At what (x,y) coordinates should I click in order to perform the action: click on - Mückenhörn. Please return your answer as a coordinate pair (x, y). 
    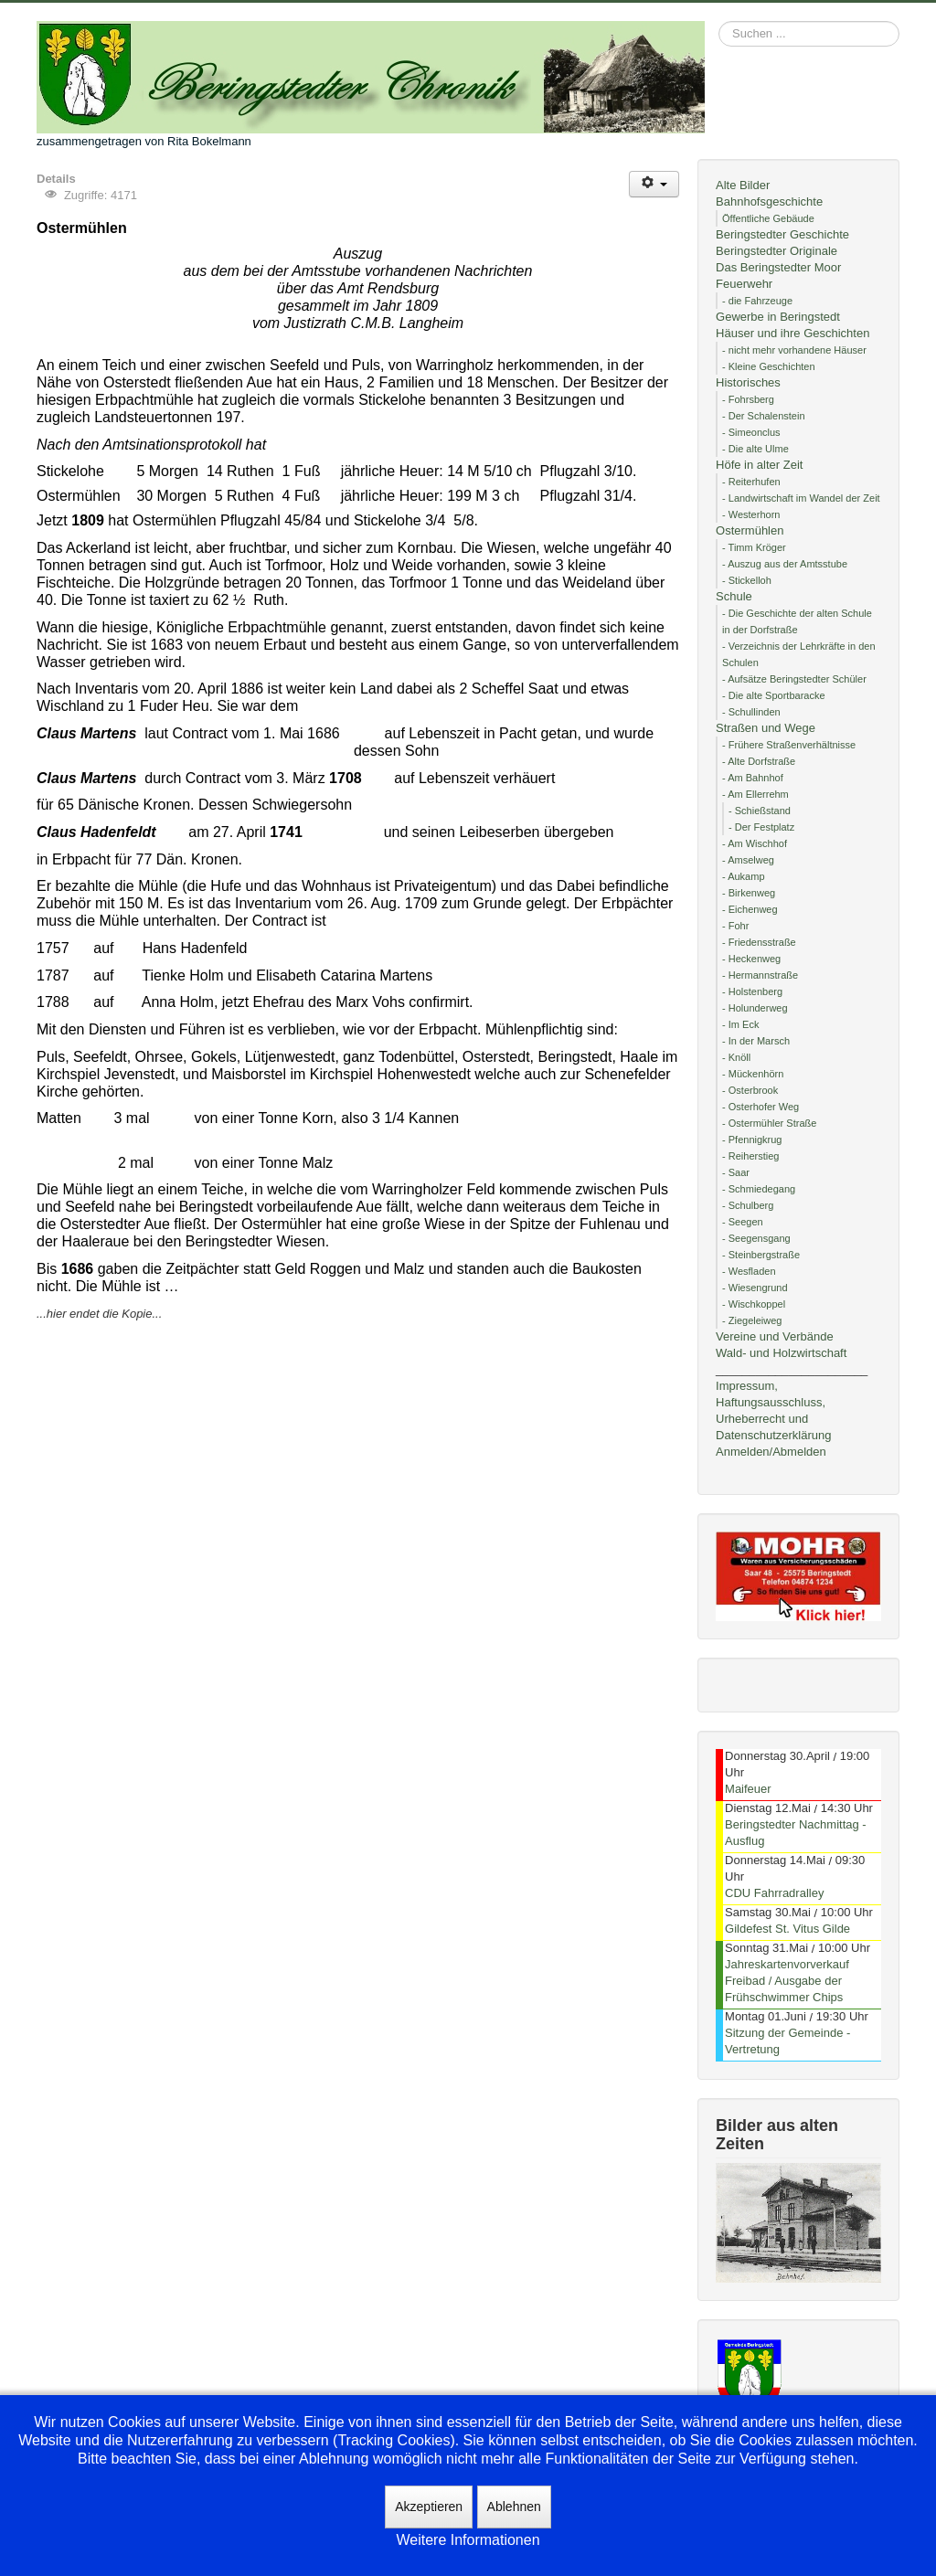
    Looking at the image, I should click on (752, 1073).